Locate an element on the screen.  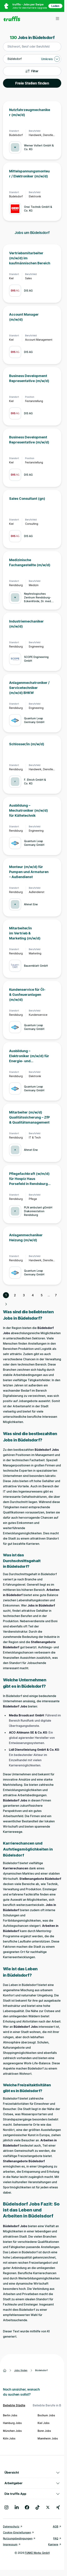
Köln Jobs is located at coordinates (9, 2438).